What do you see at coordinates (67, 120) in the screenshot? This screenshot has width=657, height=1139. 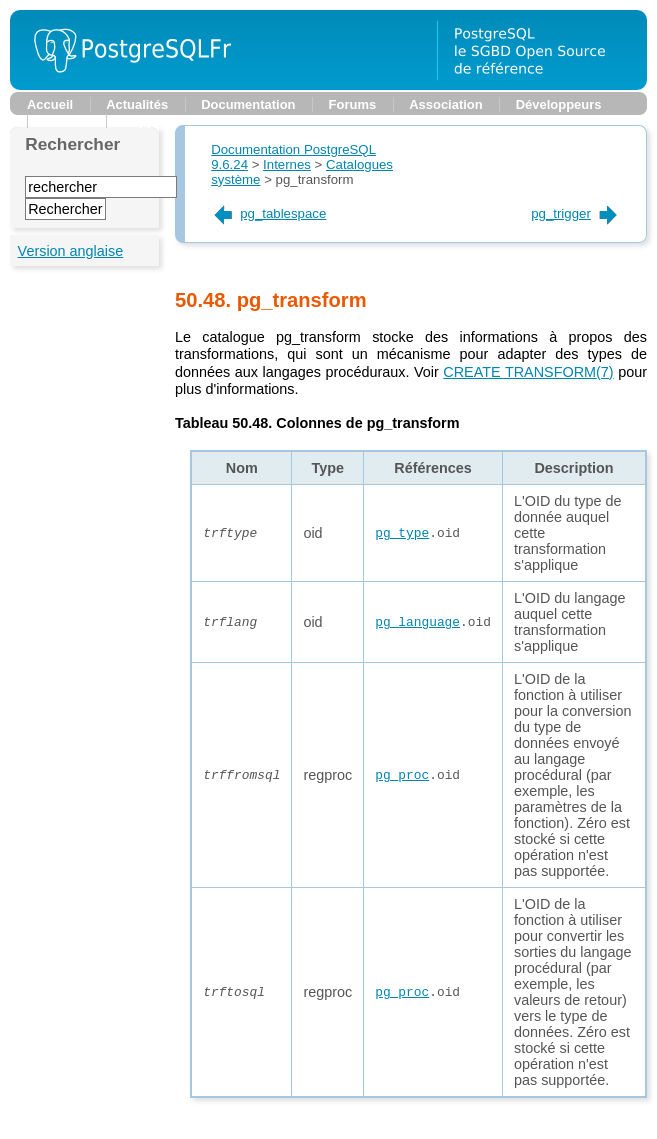 I see `Planète` at bounding box center [67, 120].